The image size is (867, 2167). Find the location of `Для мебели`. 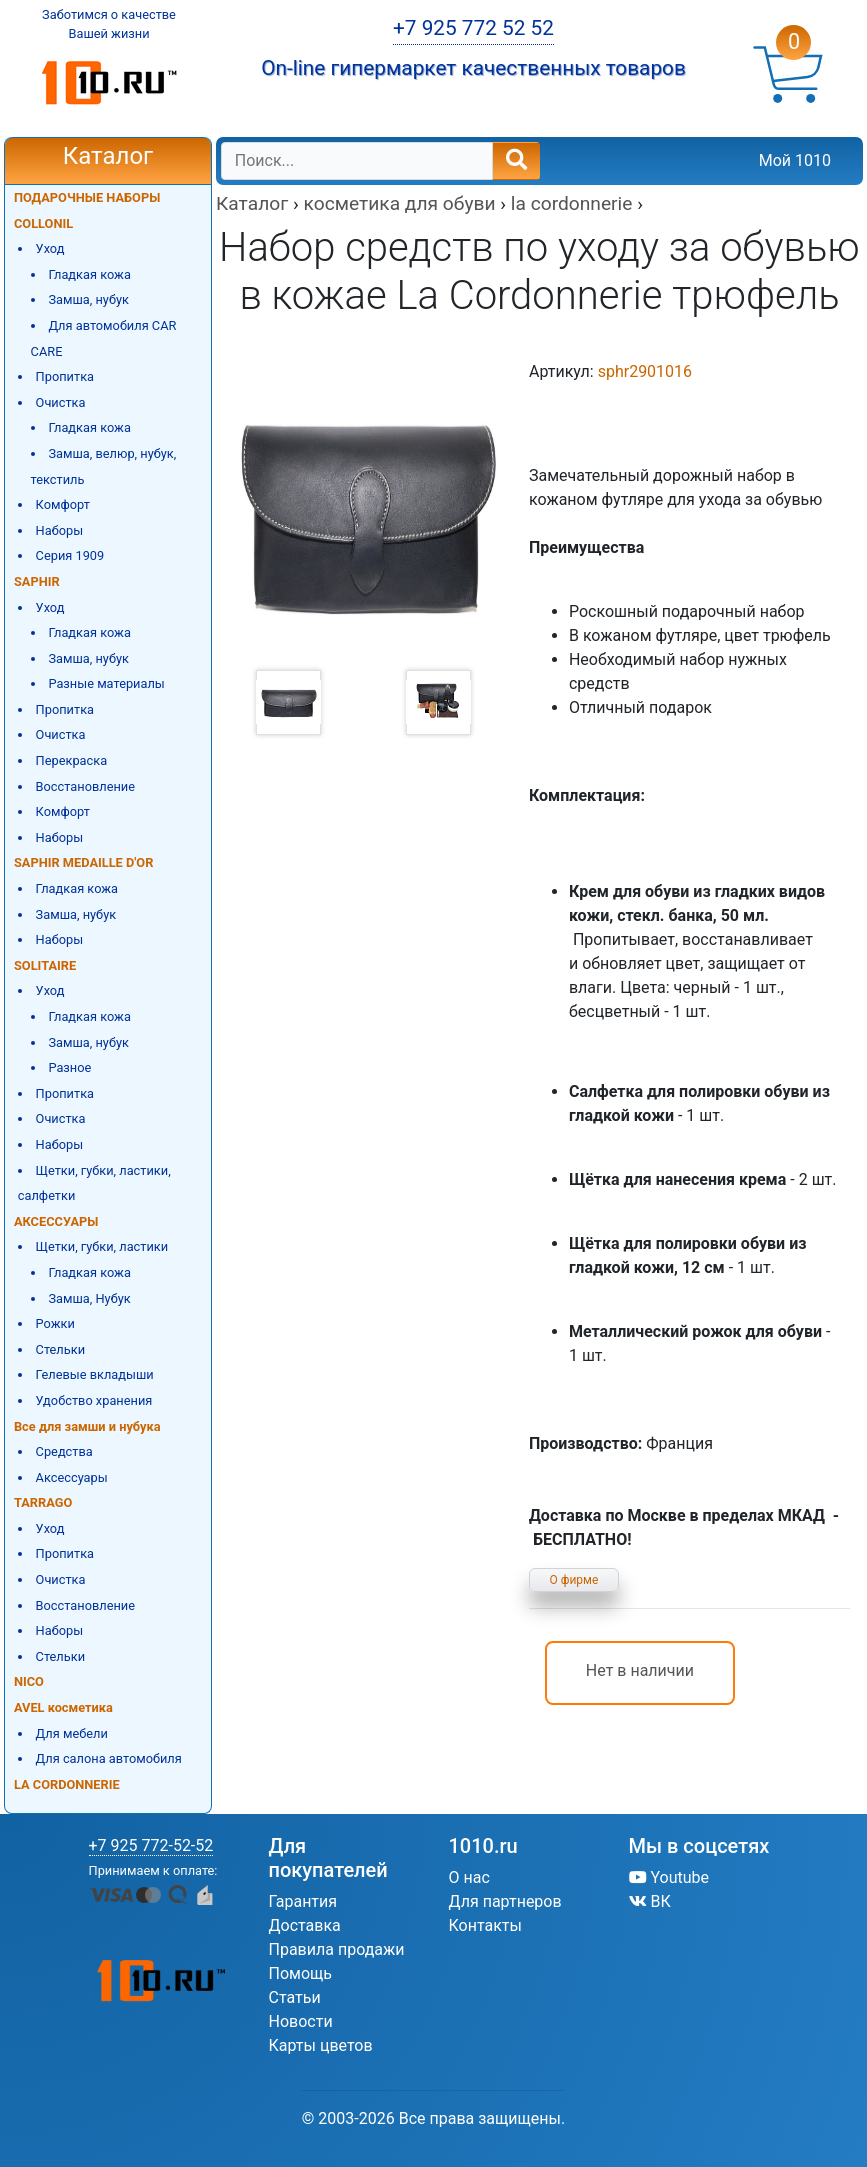

Для мебели is located at coordinates (72, 1733).